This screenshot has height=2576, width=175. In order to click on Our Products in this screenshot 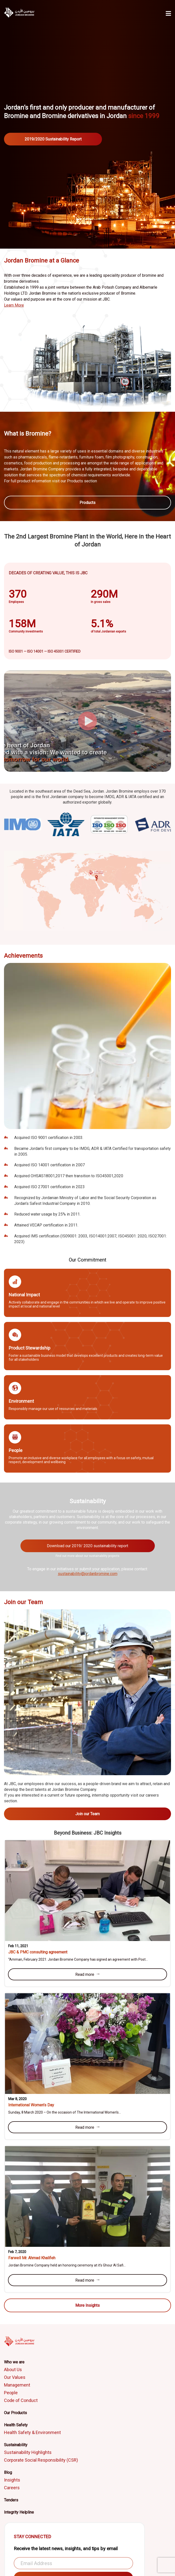, I will do `click(15, 2412)`.